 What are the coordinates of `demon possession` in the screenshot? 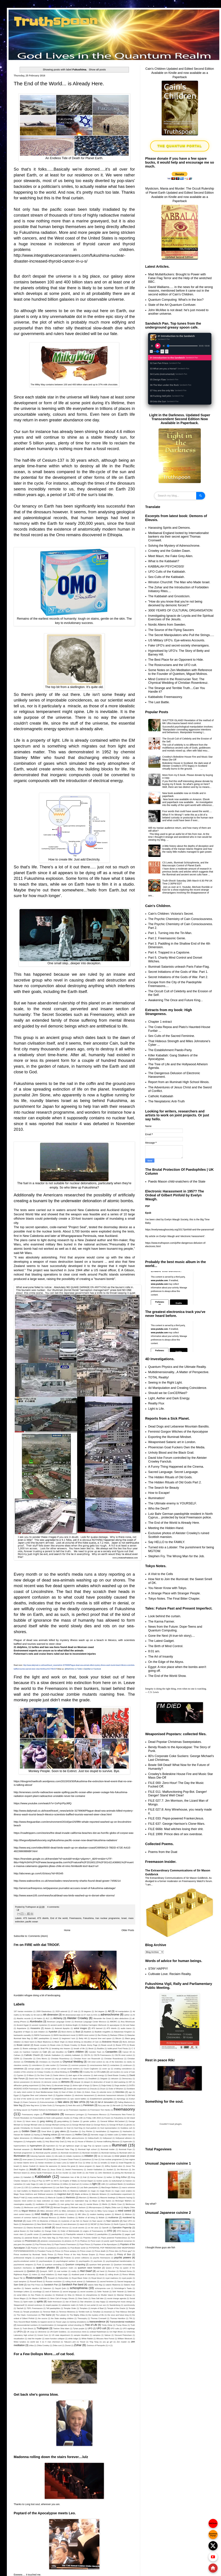 It's located at (22, 2082).